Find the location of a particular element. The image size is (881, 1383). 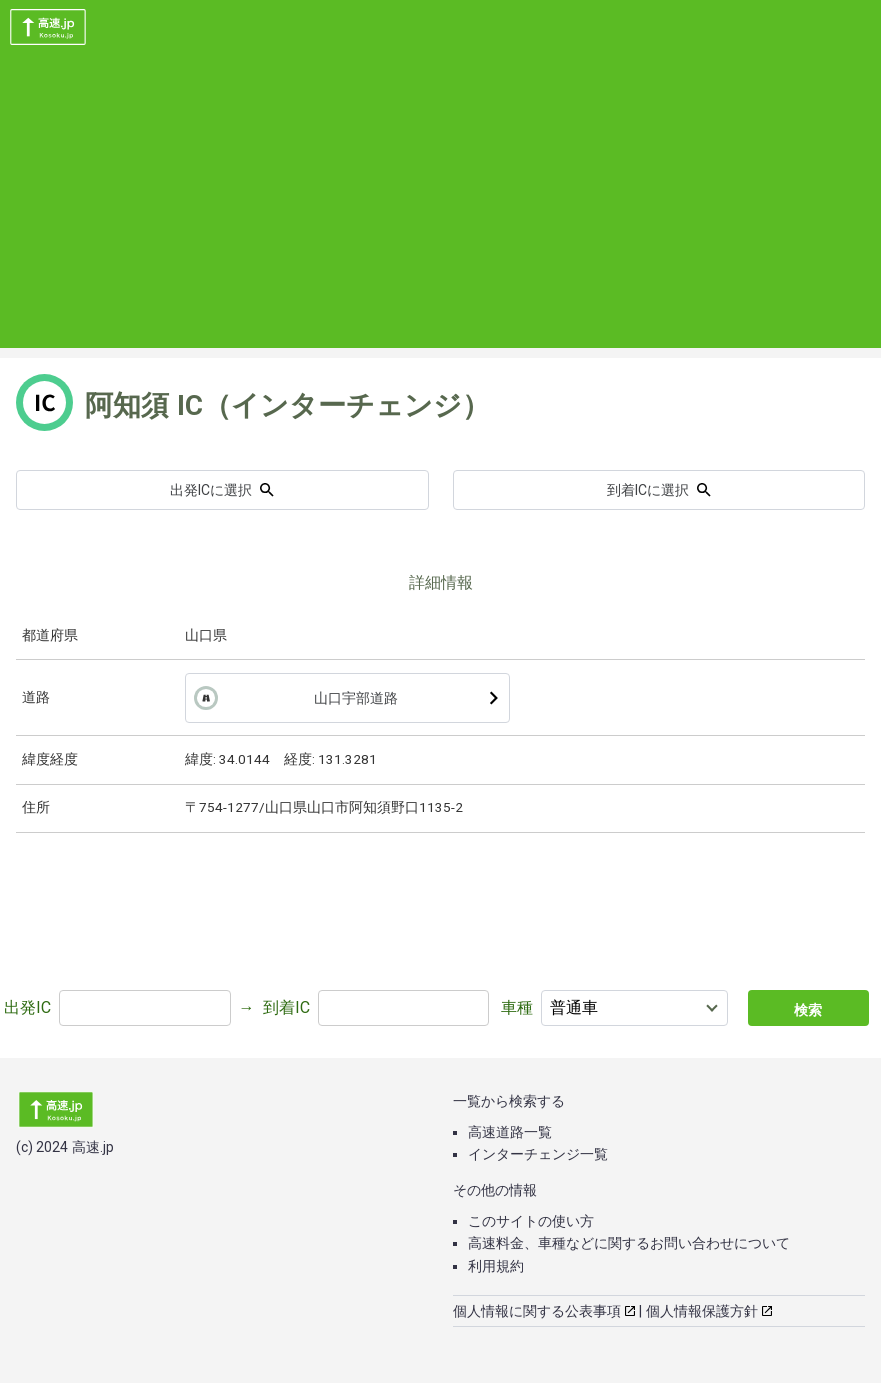

利用規約 is located at coordinates (496, 1266).